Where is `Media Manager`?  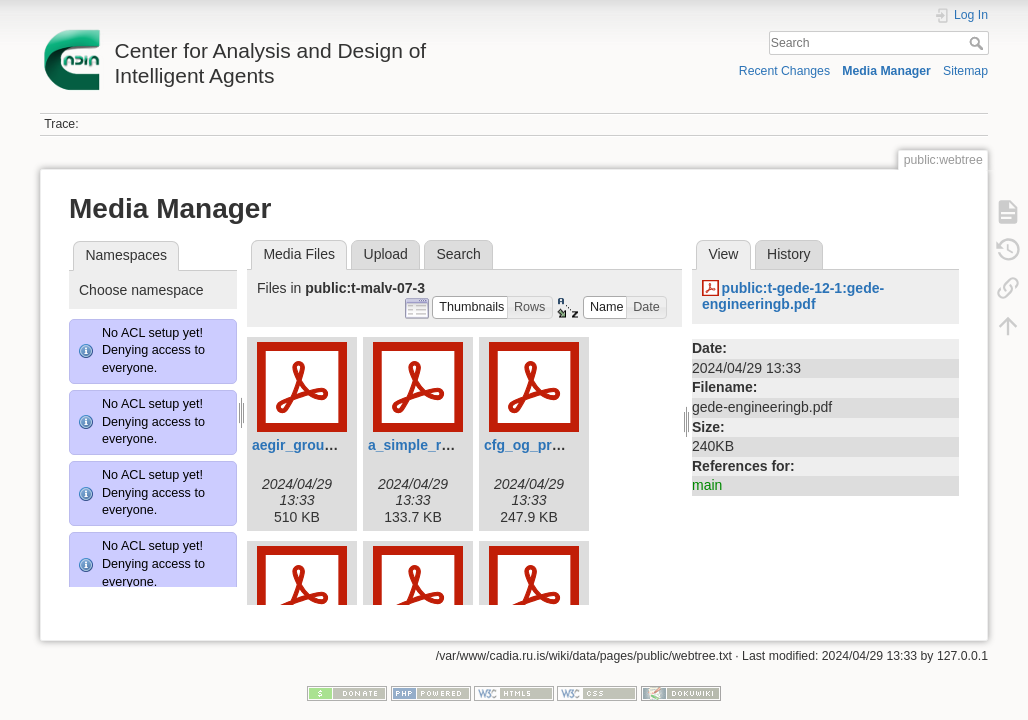
Media Manager is located at coordinates (886, 71).